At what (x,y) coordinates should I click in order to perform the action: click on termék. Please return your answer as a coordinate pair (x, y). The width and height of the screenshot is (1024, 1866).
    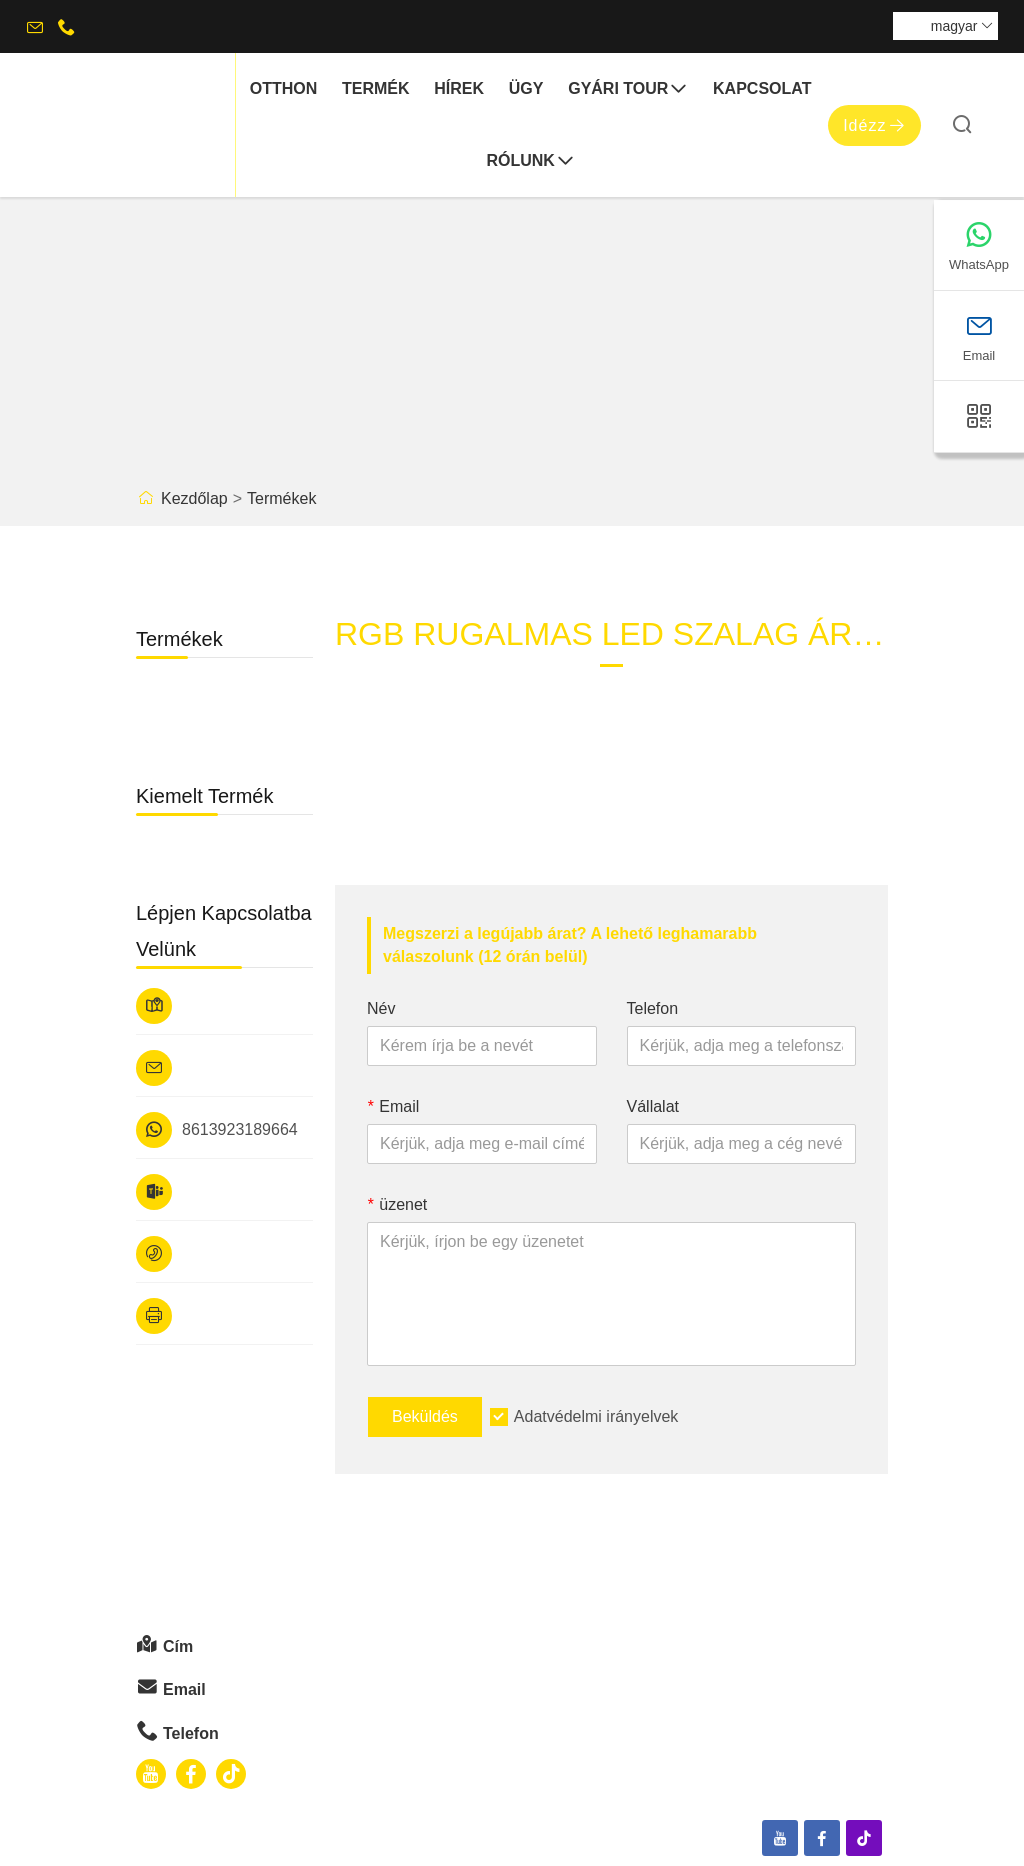
    Looking at the image, I should click on (376, 88).